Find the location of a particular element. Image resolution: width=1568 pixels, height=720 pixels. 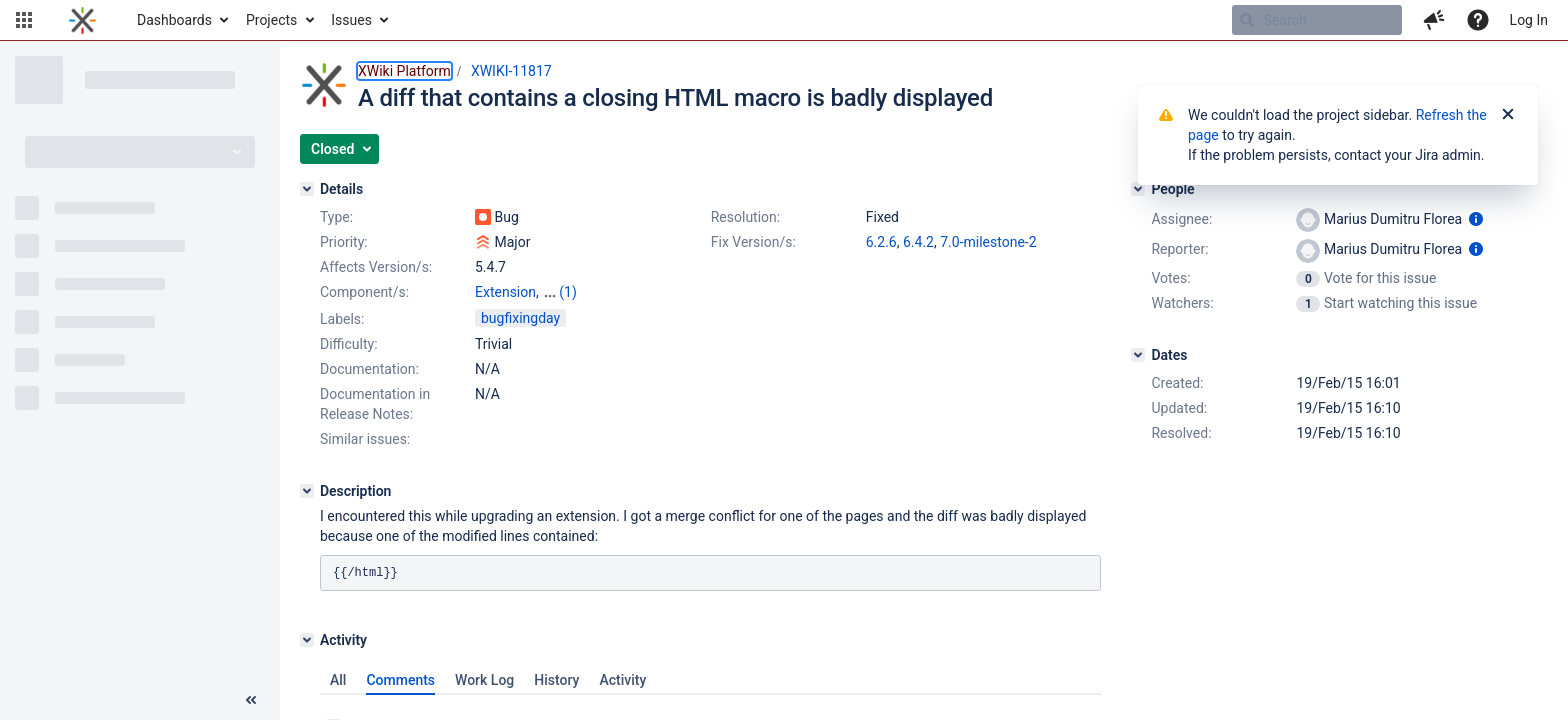

[button] is located at coordinates (24, 20).